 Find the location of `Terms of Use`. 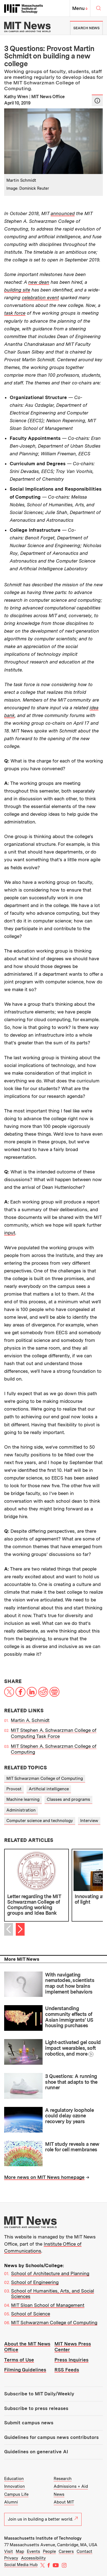

Terms of Use is located at coordinates (19, 2360).